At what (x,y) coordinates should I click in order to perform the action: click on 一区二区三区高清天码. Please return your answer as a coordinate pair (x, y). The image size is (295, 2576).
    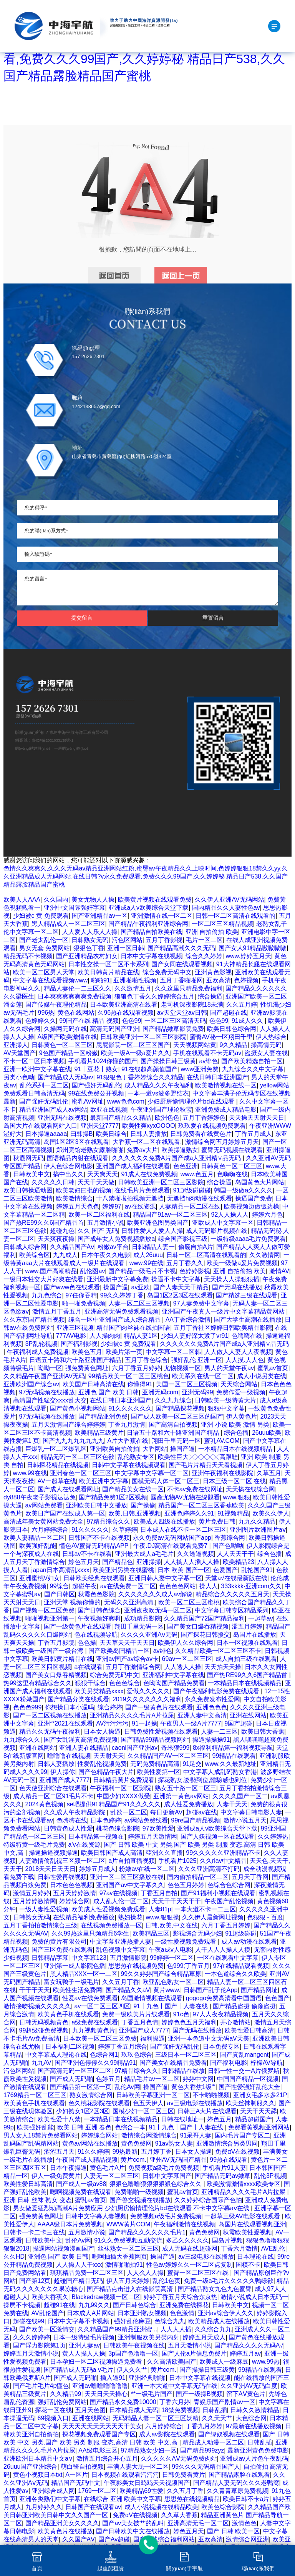
    Looking at the image, I should click on (175, 1020).